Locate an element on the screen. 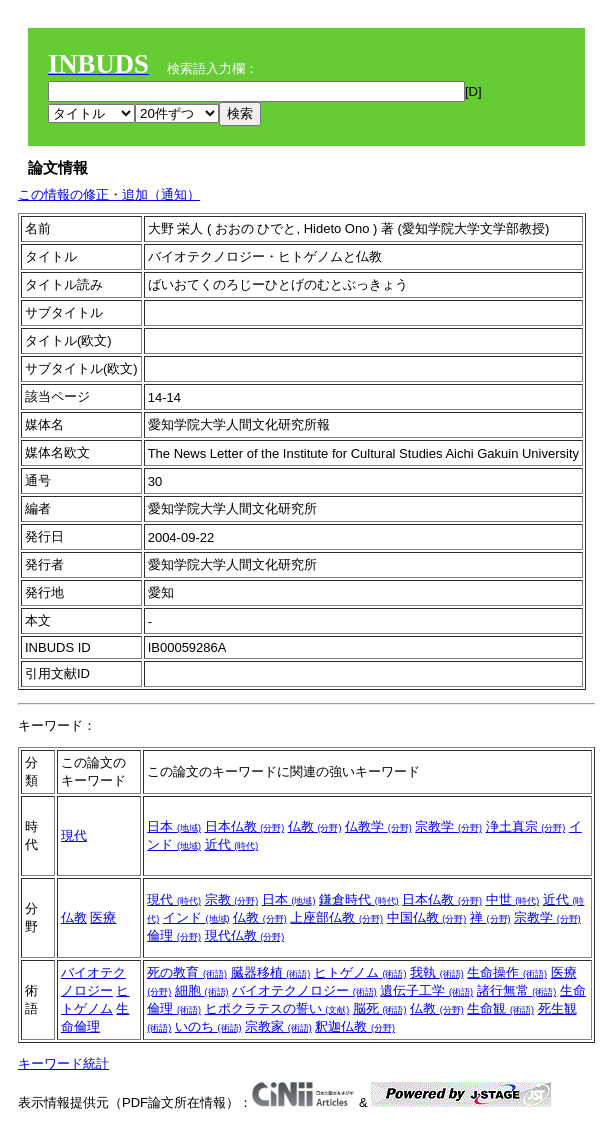 The height and width of the screenshot is (1129, 613). 近代 is located at coordinates (232, 844).